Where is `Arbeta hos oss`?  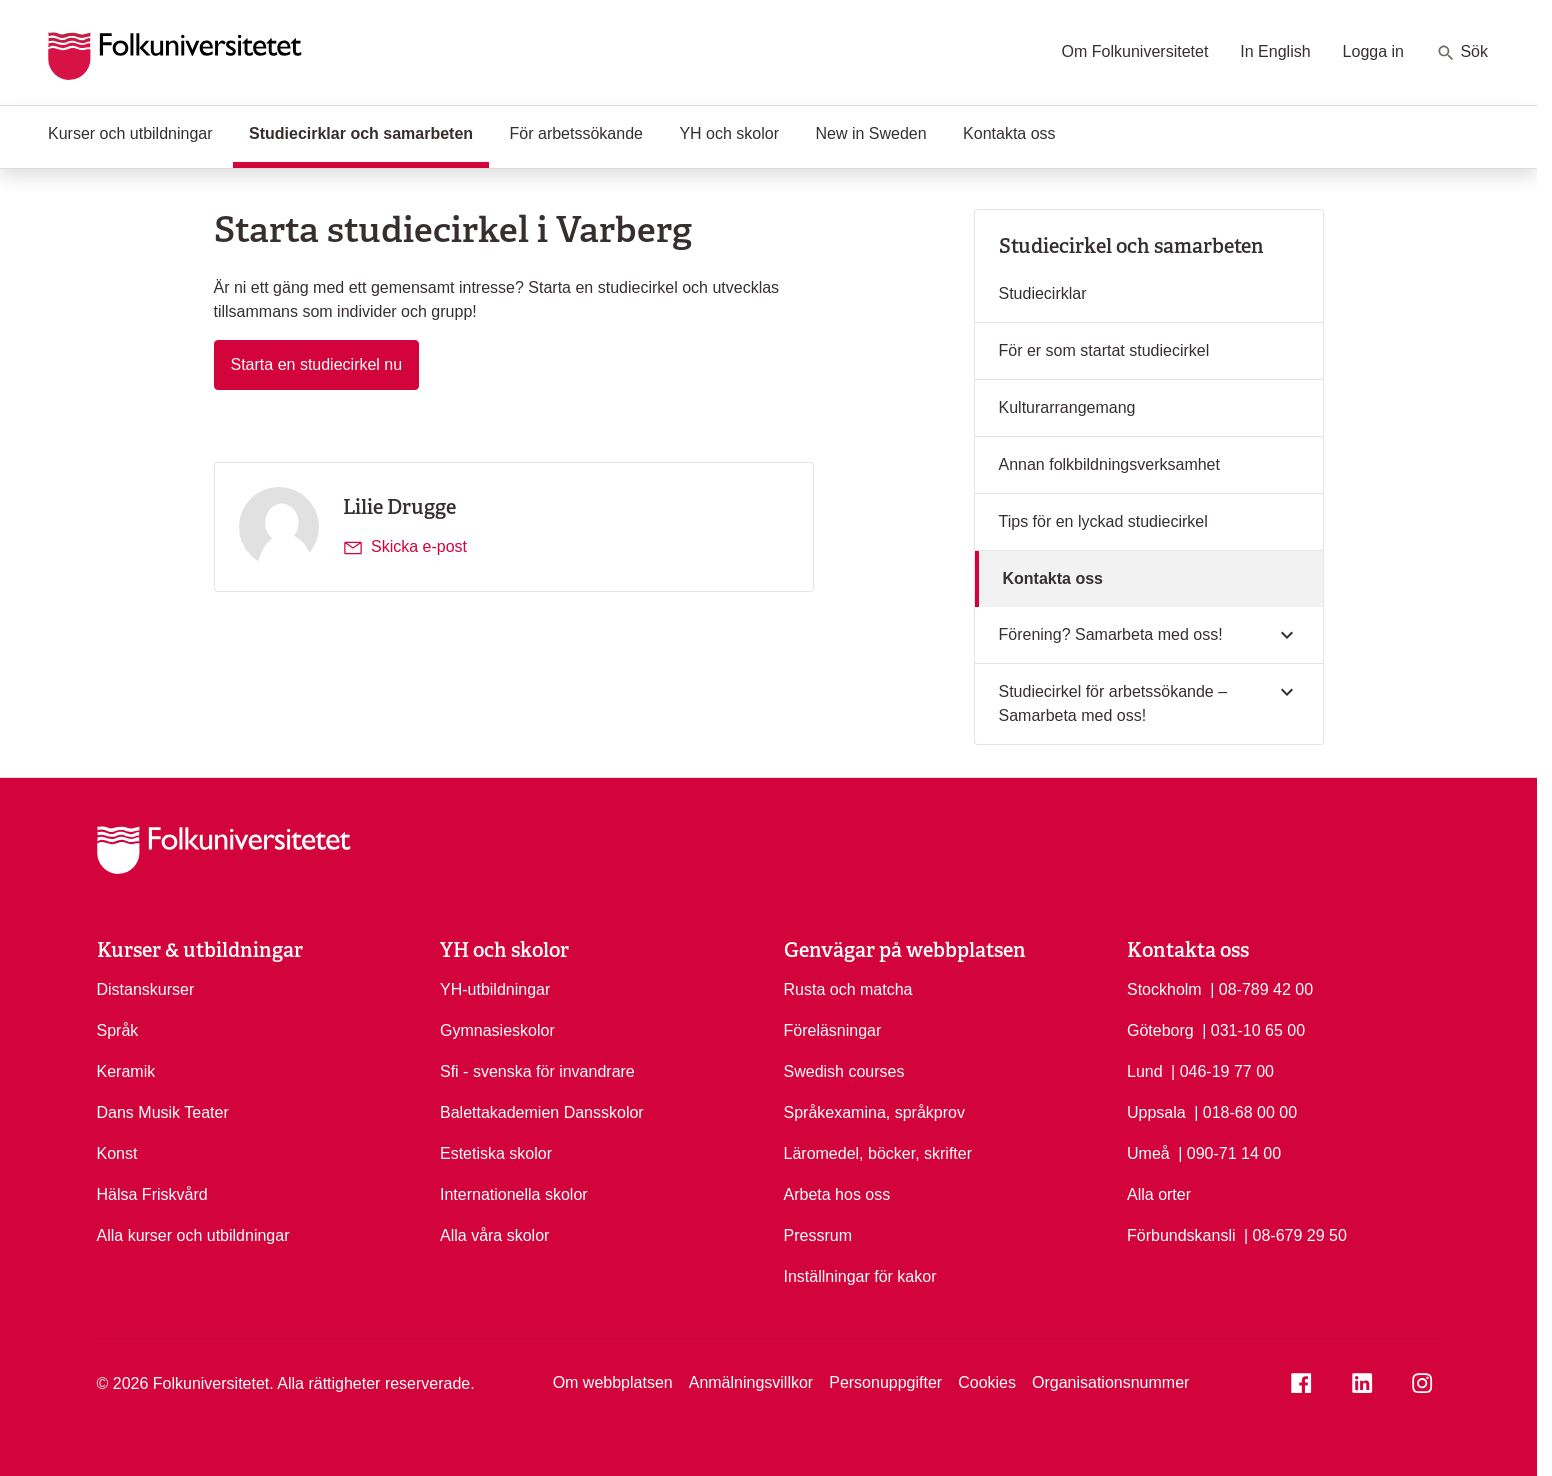 Arbeta hos oss is located at coordinates (837, 1194).